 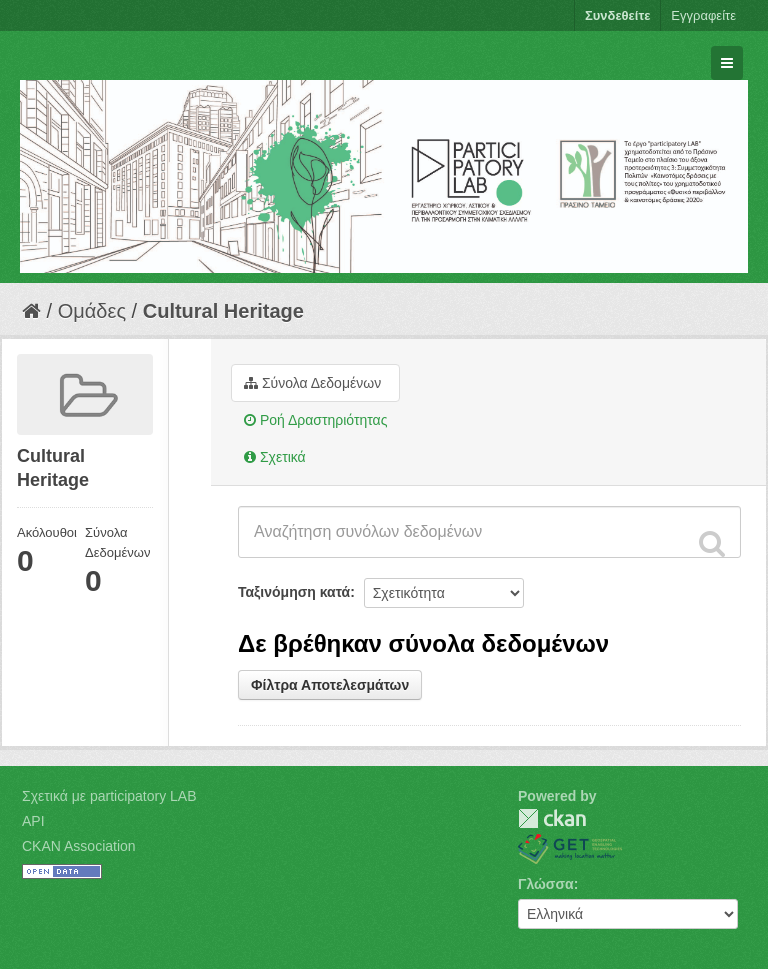 I want to click on Cultural Heritage, so click(x=223, y=311).